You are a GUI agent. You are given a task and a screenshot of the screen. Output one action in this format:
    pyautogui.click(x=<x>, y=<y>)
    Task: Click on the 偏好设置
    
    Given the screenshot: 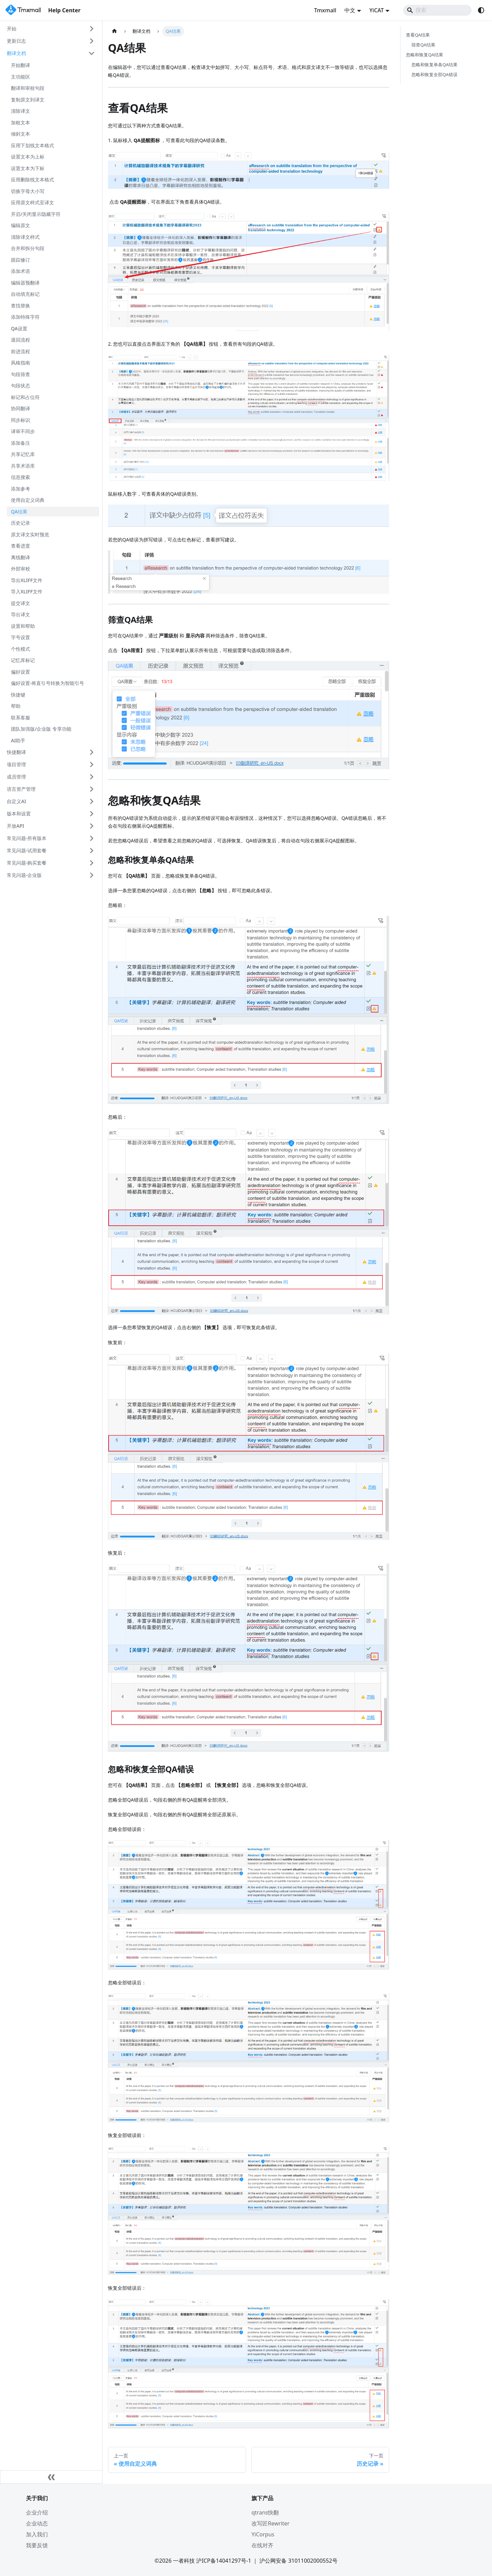 What is the action you would take?
    pyautogui.click(x=20, y=672)
    